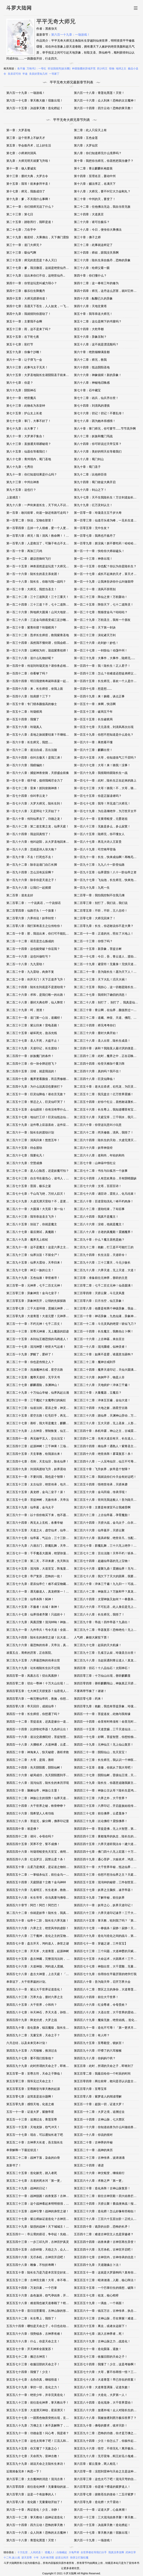 The width and height of the screenshot is (143, 2576). What do you see at coordinates (36, 581) in the screenshot?
I see `第一百一十八章：陆长生，你敢与我一战吗？` at bounding box center [36, 581].